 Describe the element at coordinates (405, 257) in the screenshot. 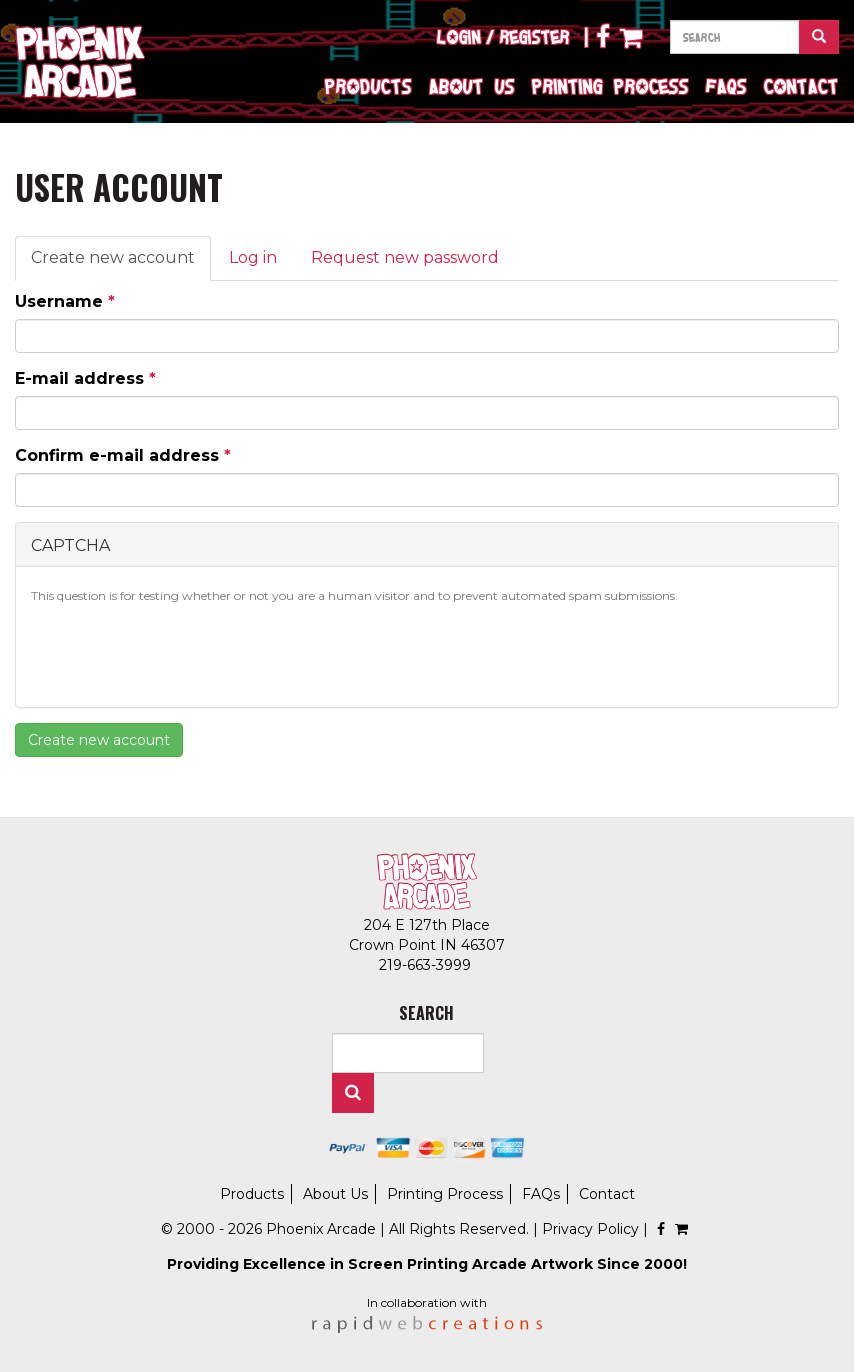

I see `Request new password` at that location.